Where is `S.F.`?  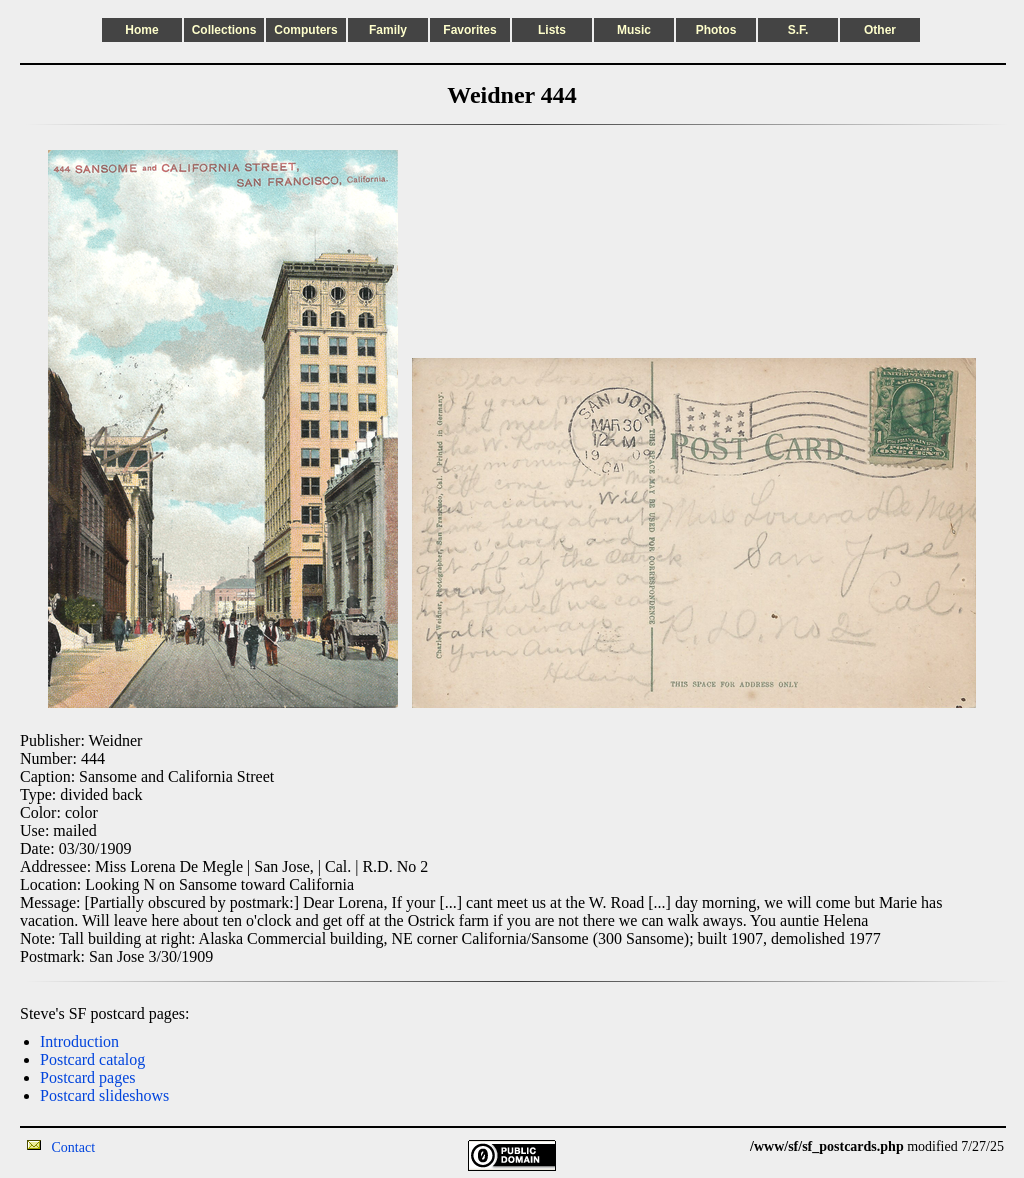 S.F. is located at coordinates (798, 30).